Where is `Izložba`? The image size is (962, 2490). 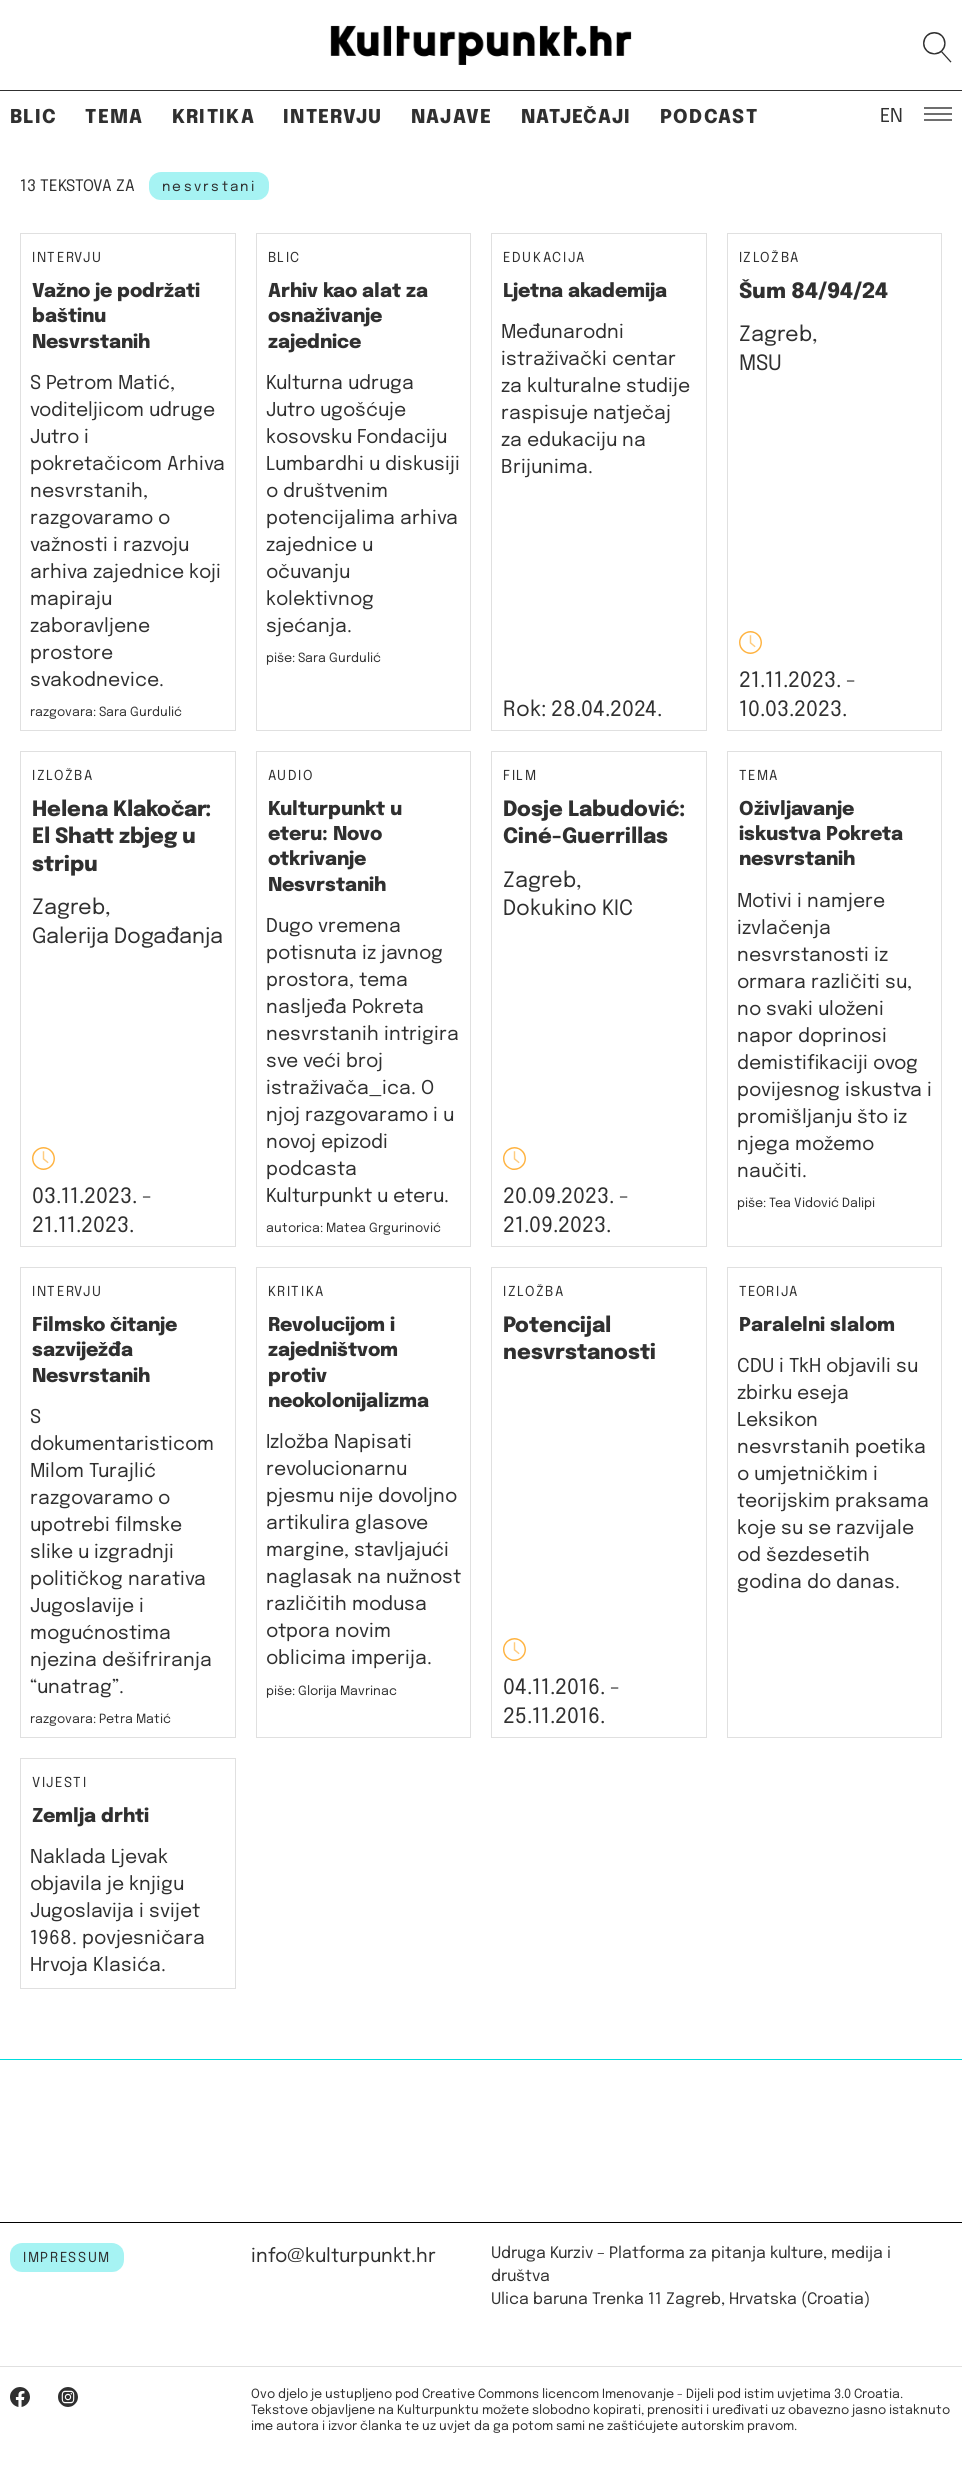
Izložba is located at coordinates (770, 258).